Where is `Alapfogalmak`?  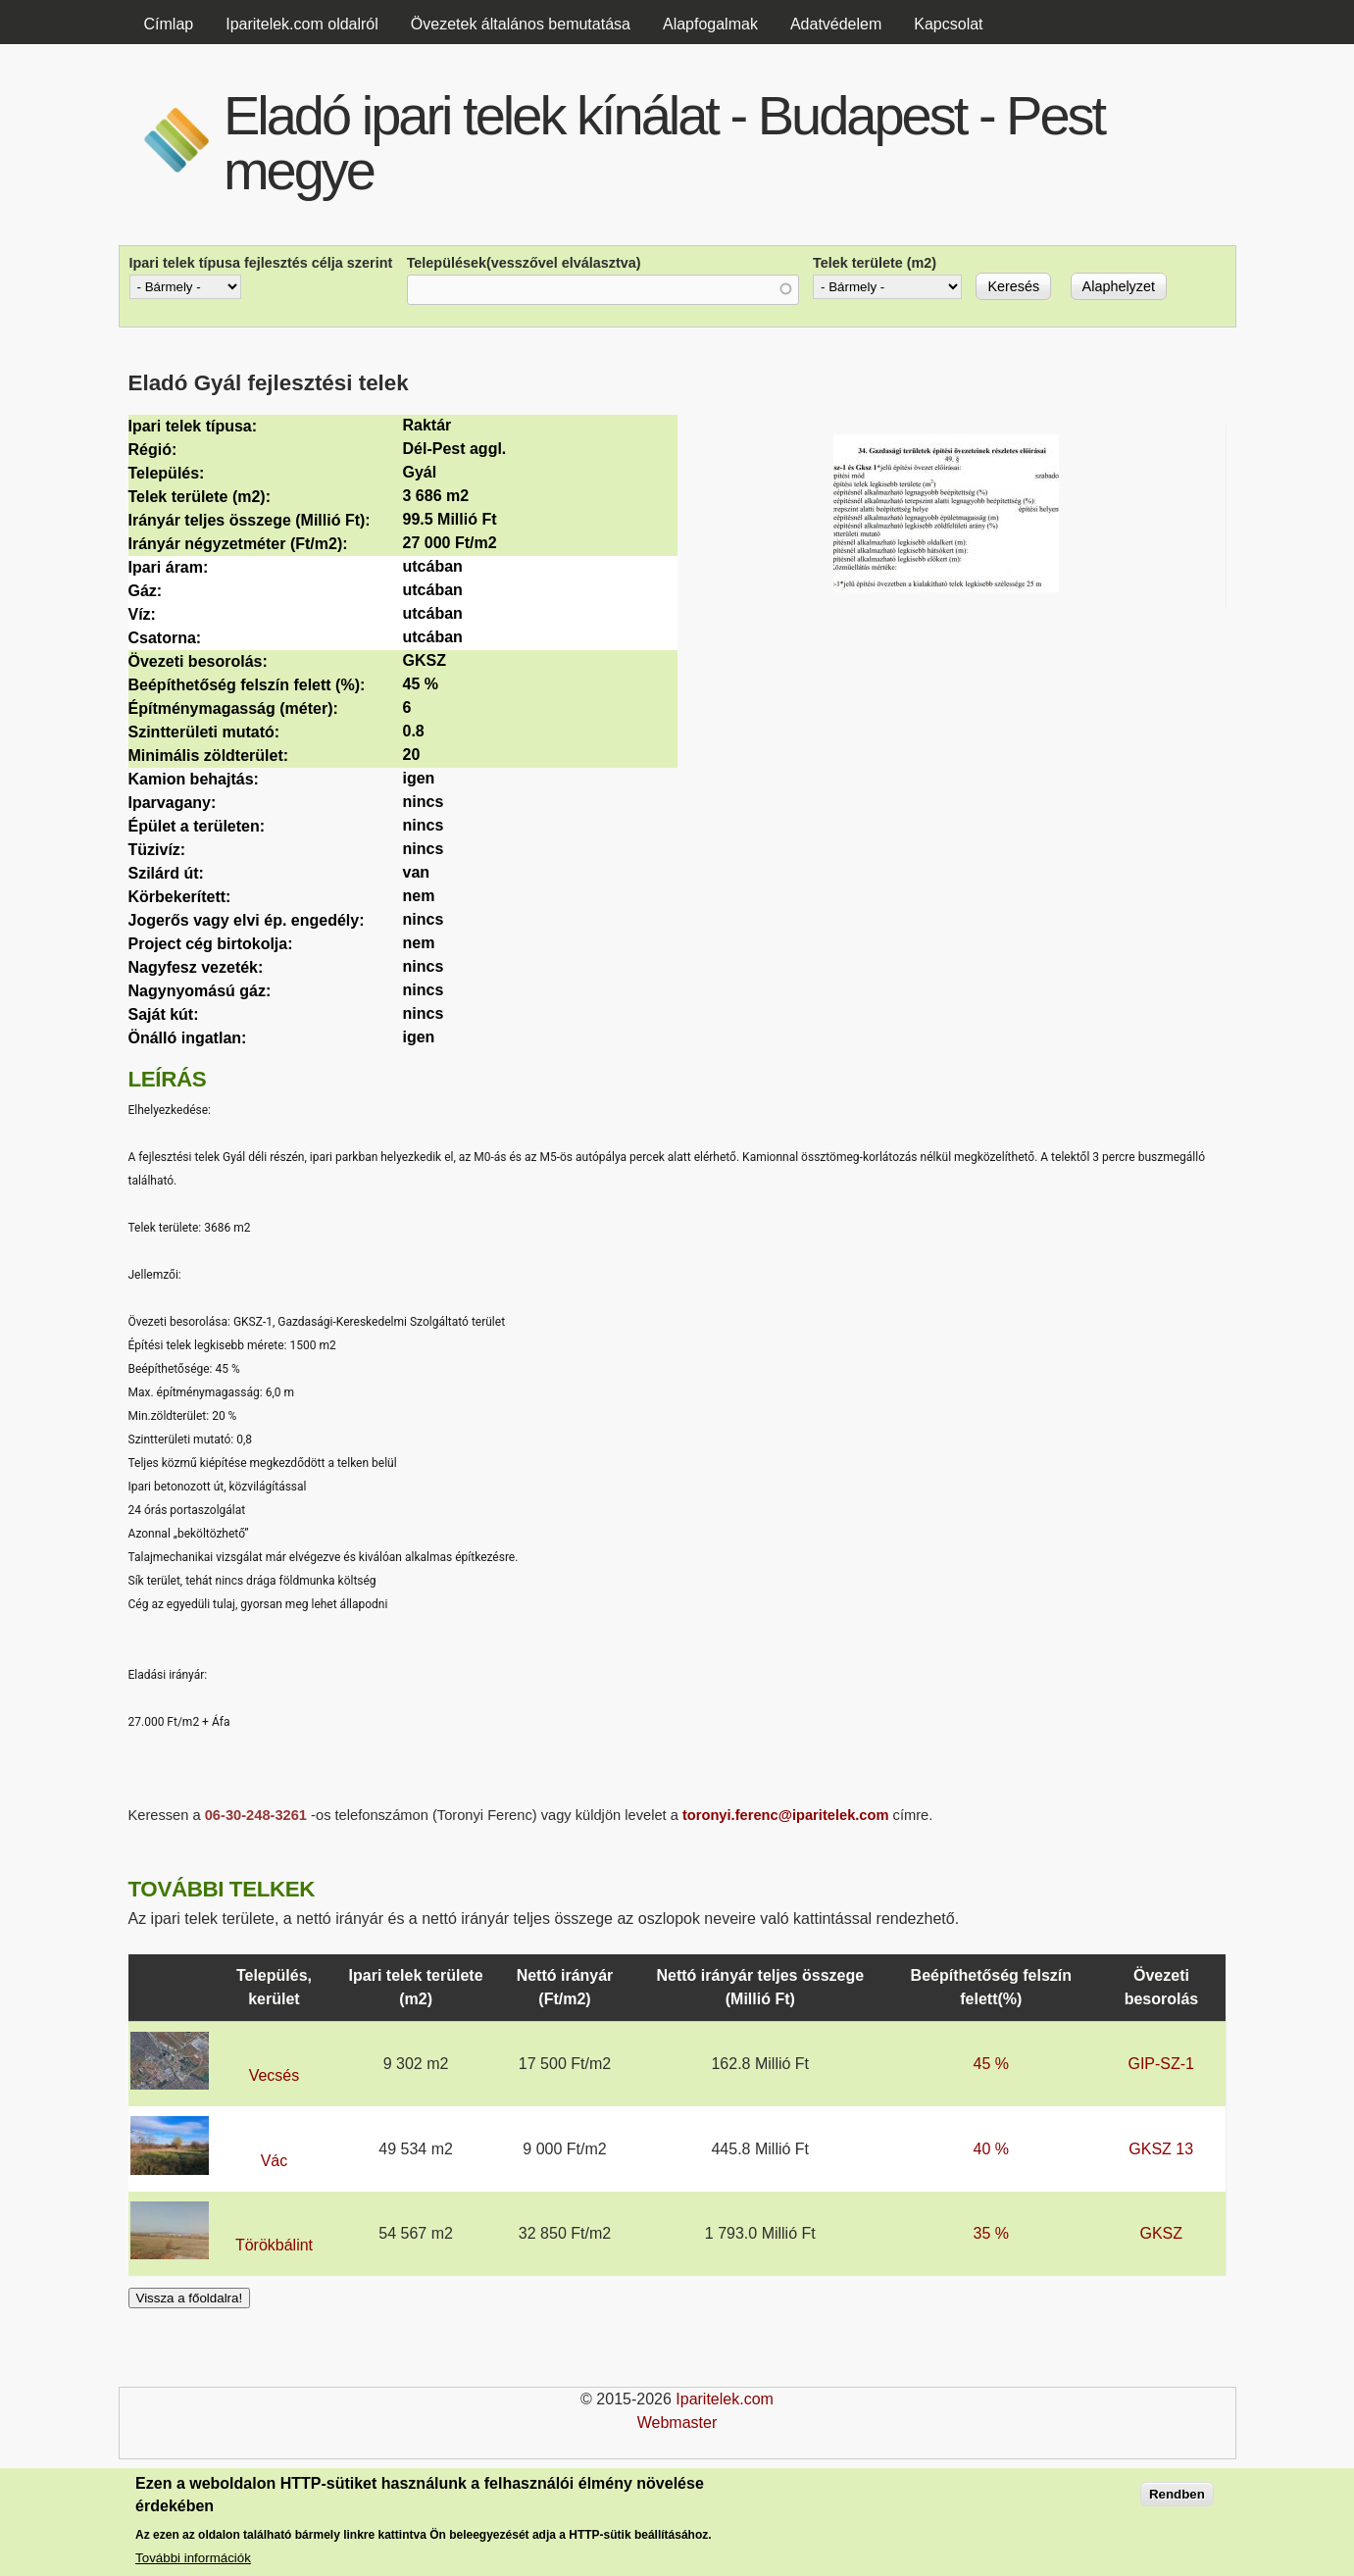
Alapfogalmak is located at coordinates (710, 24).